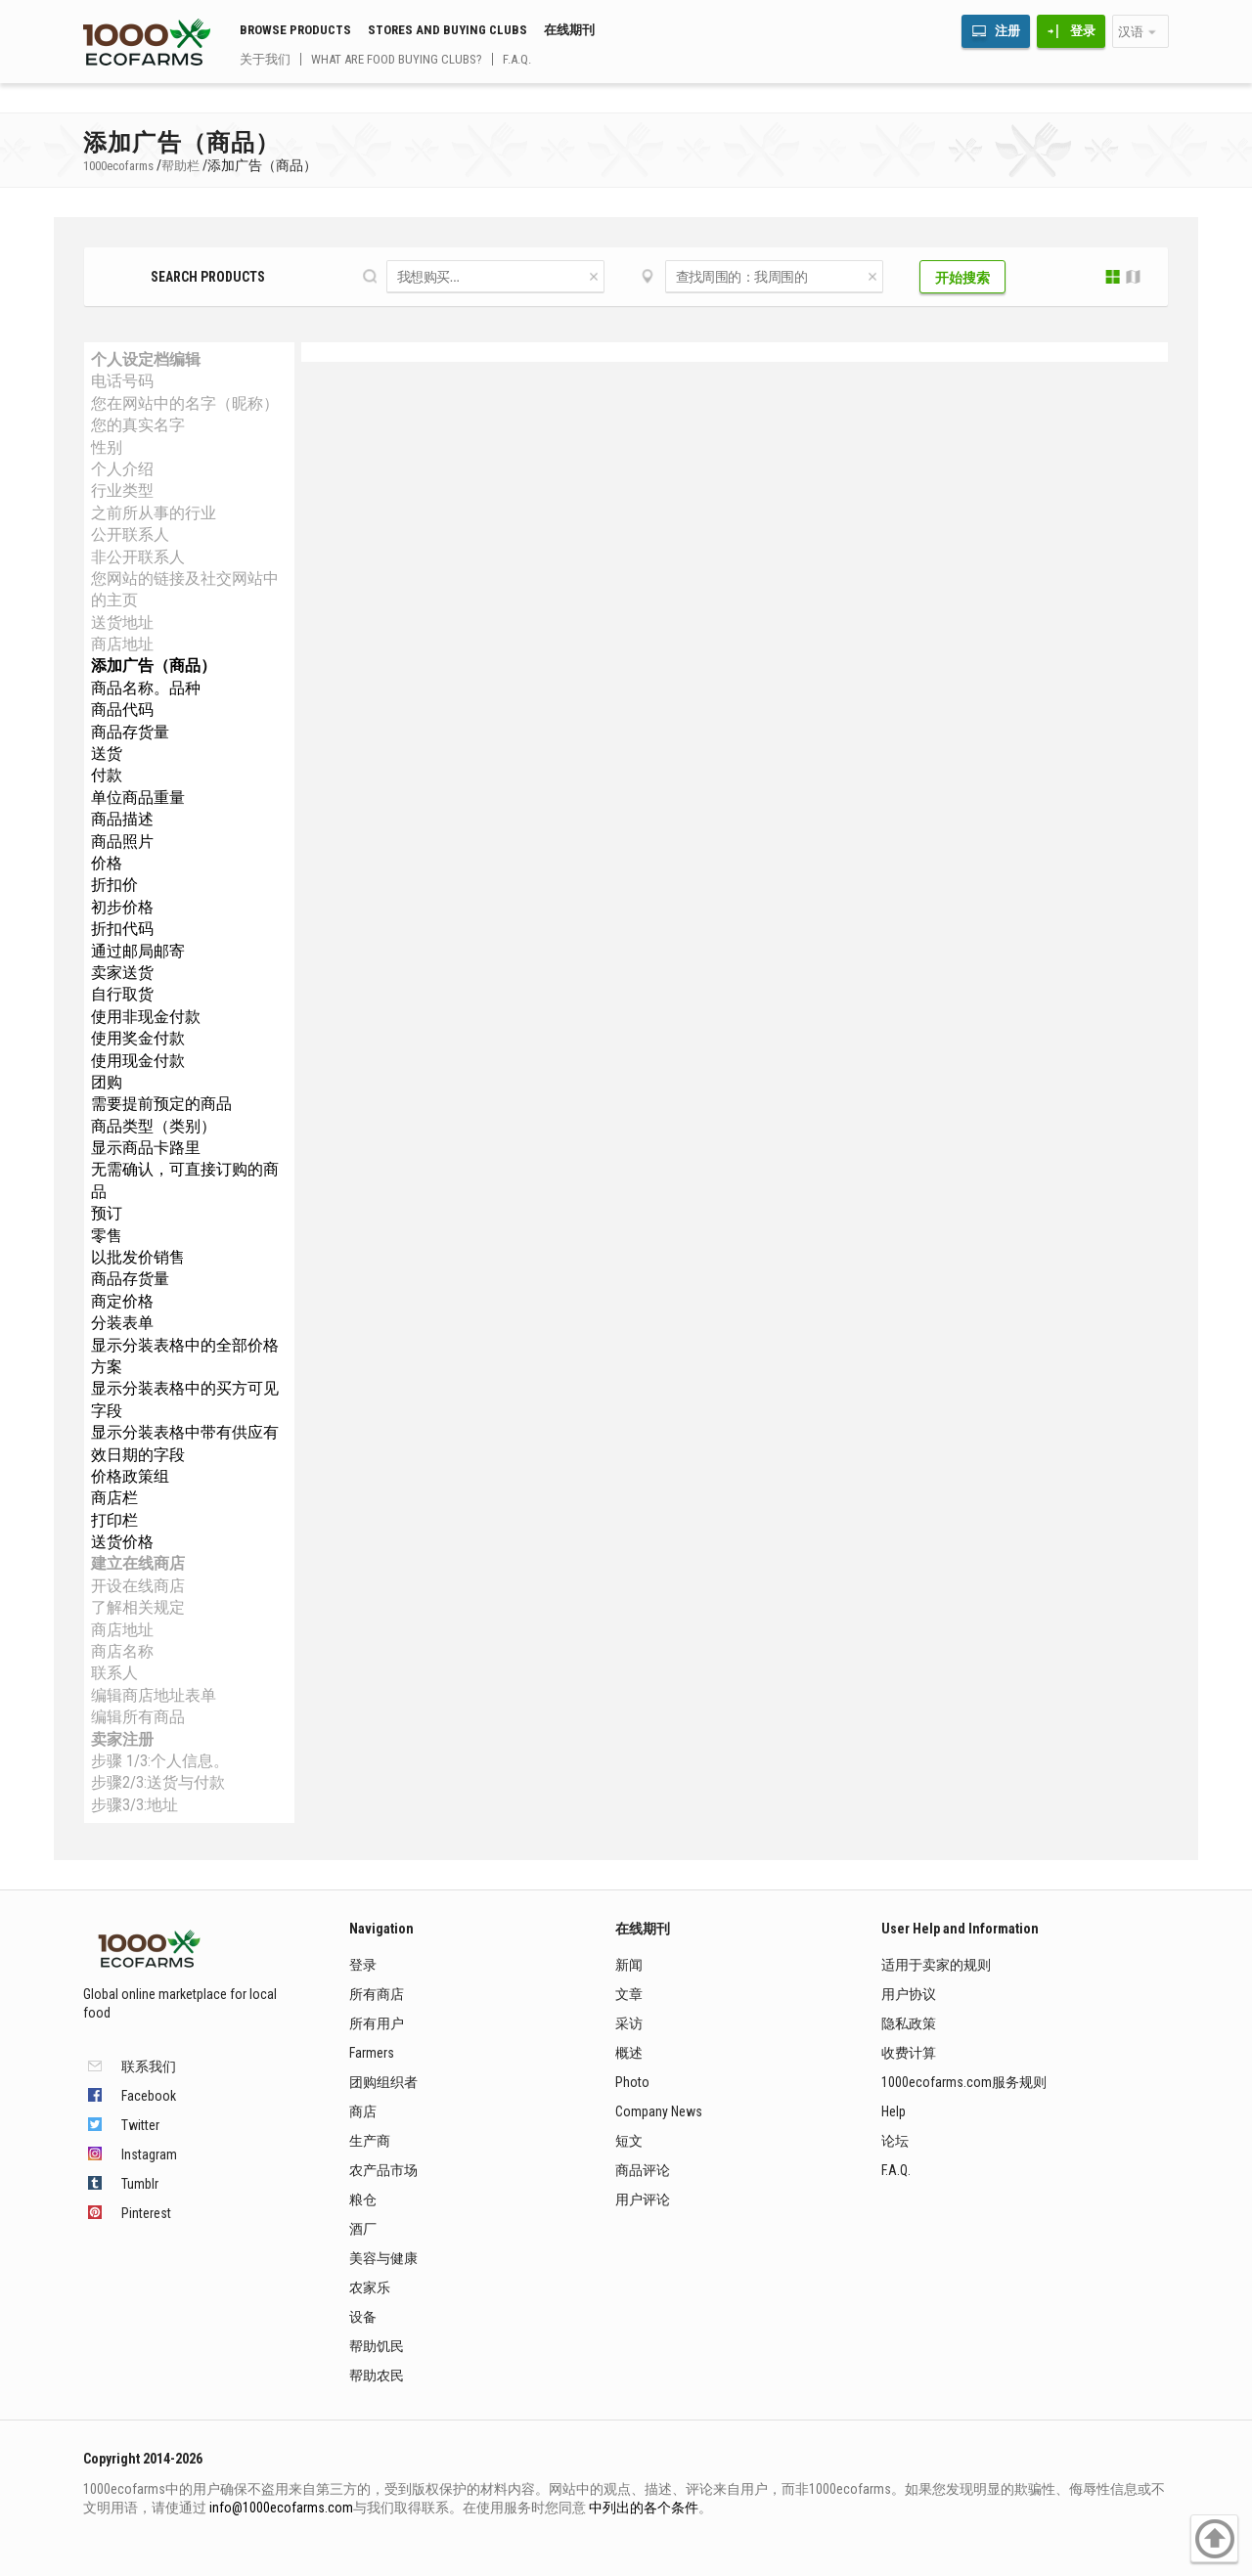 The image size is (1252, 2576). I want to click on 付款, so click(106, 775).